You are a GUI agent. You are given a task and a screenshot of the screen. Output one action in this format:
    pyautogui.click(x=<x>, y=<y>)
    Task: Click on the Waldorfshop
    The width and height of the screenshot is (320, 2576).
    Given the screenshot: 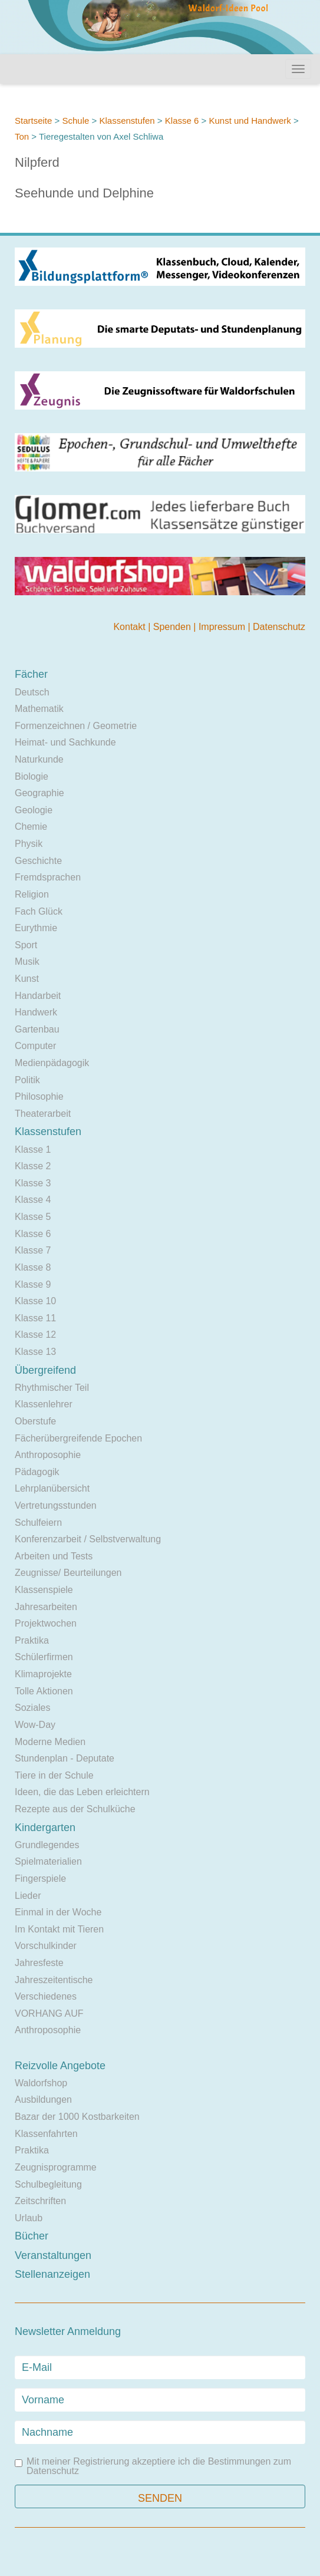 What is the action you would take?
    pyautogui.click(x=41, y=2083)
    